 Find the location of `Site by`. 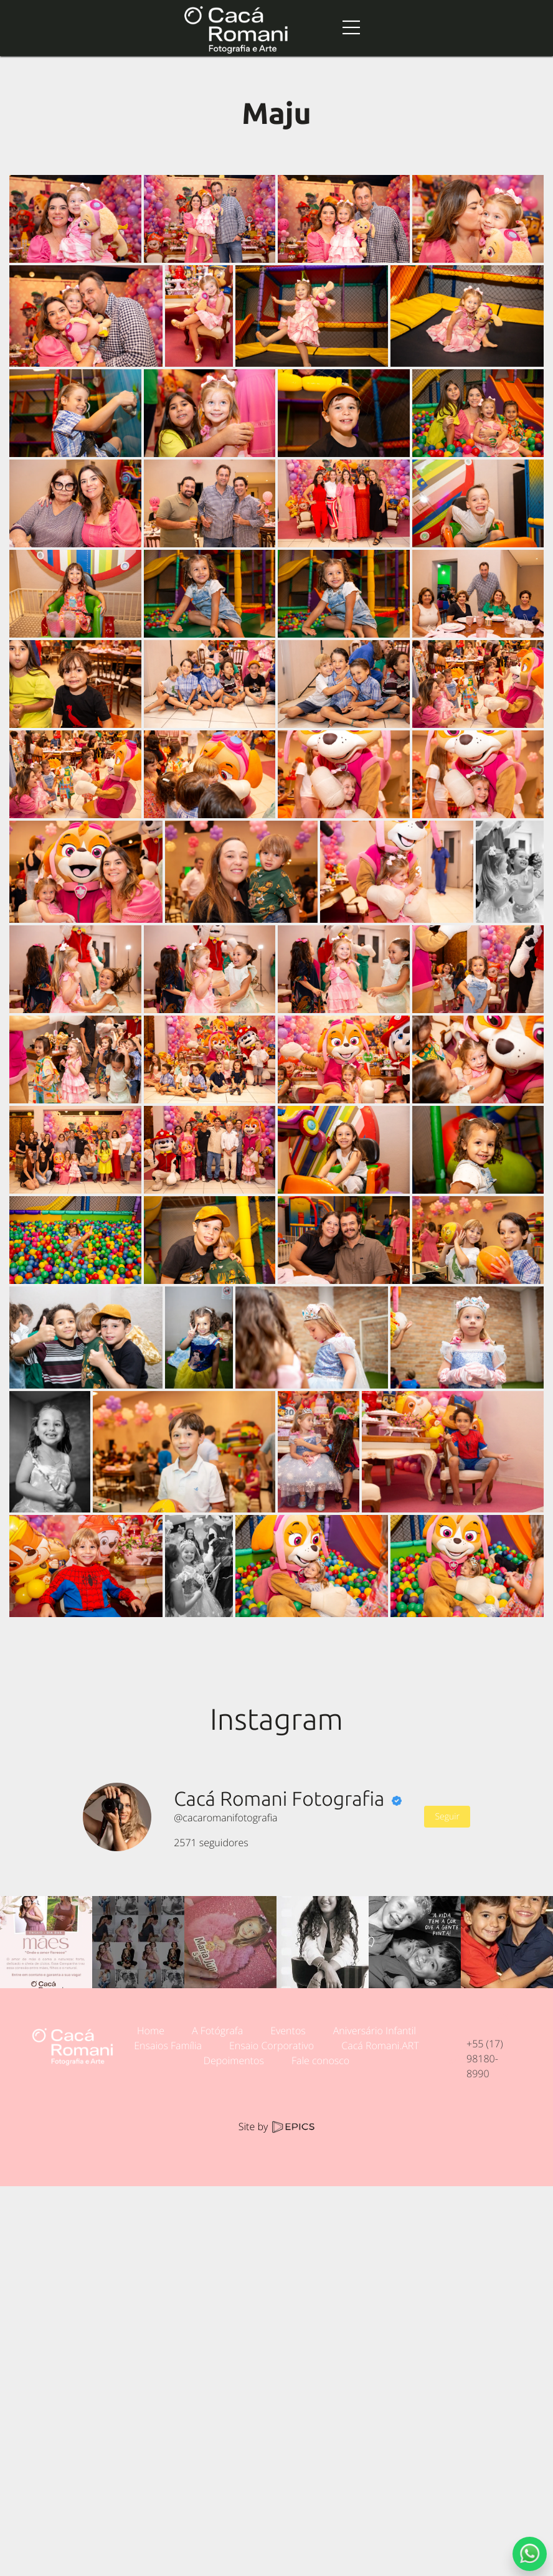

Site by is located at coordinates (276, 2126).